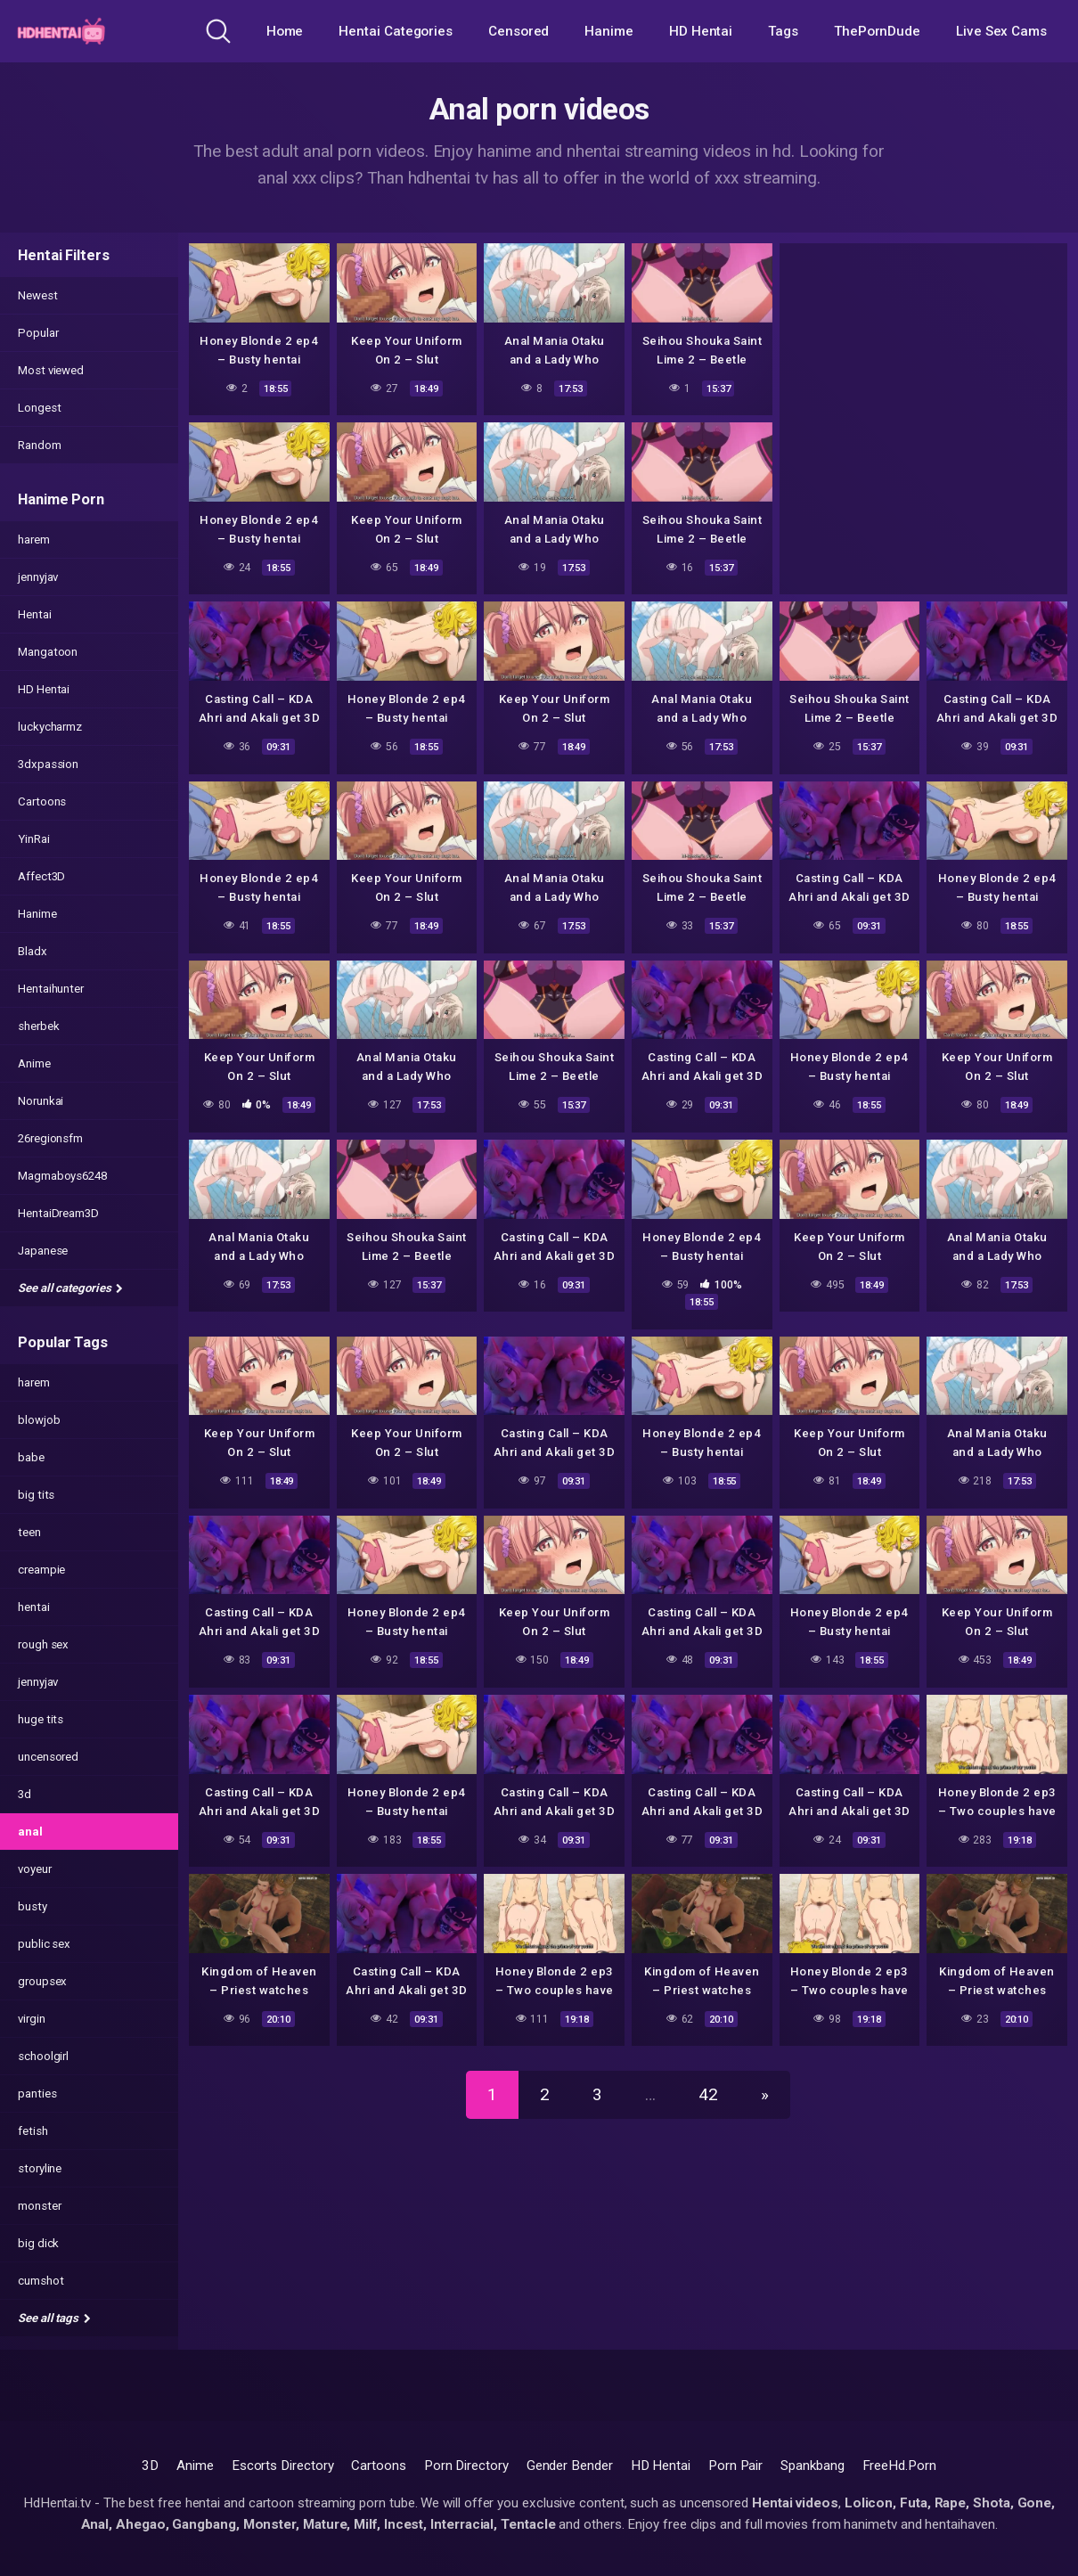 The width and height of the screenshot is (1078, 2576). I want to click on See all tags, so click(54, 2318).